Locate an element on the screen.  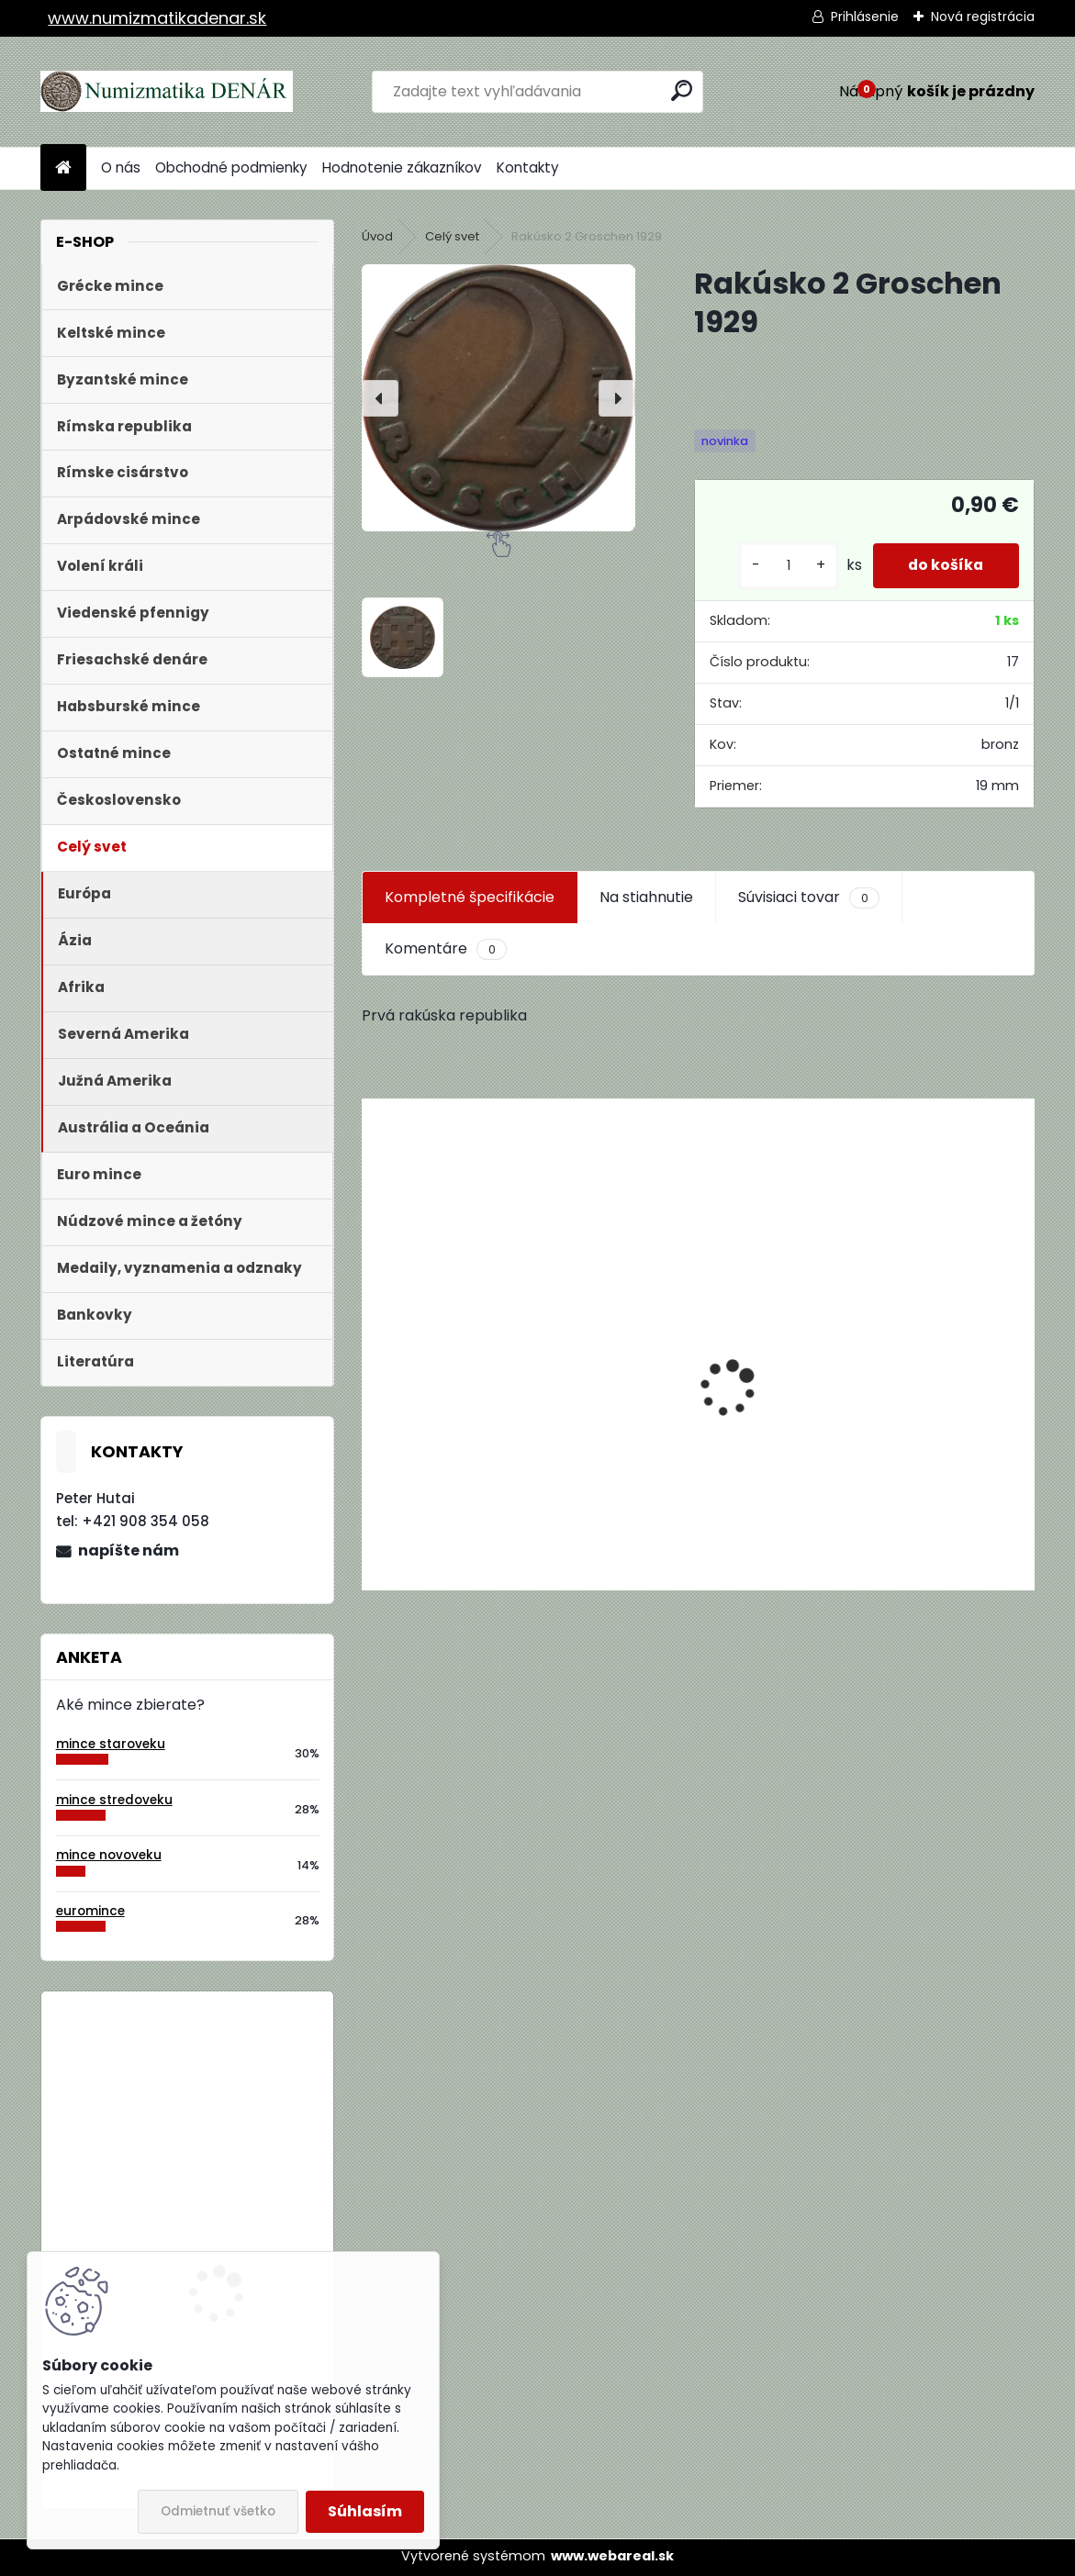
Odmietnuť všetko is located at coordinates (218, 2511).